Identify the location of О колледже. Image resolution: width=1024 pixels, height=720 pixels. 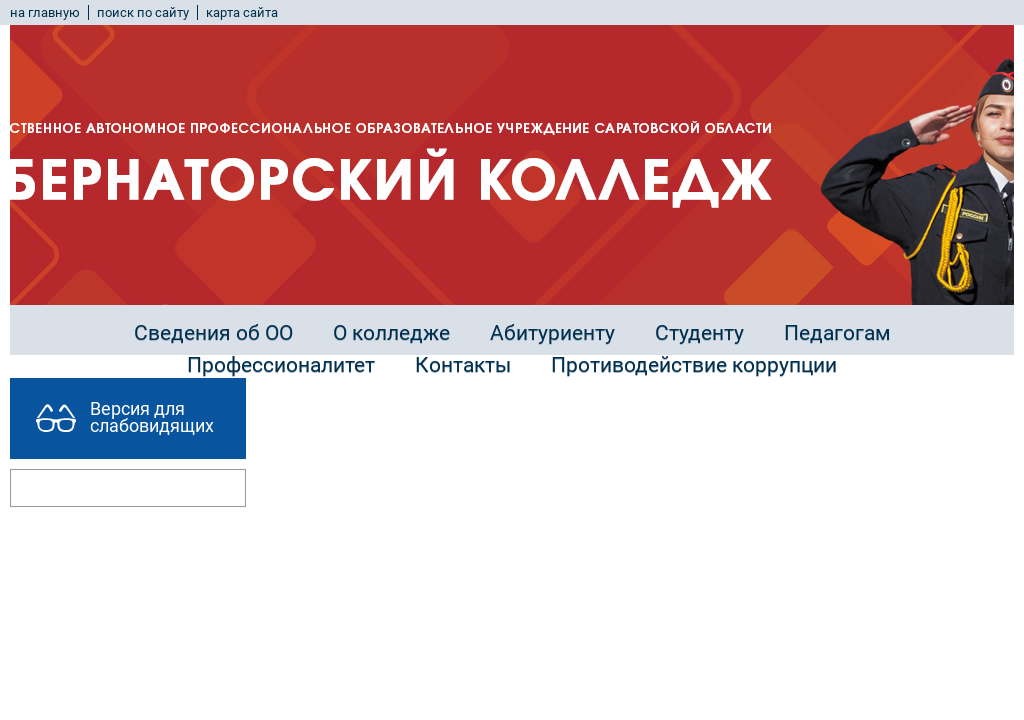
(391, 333).